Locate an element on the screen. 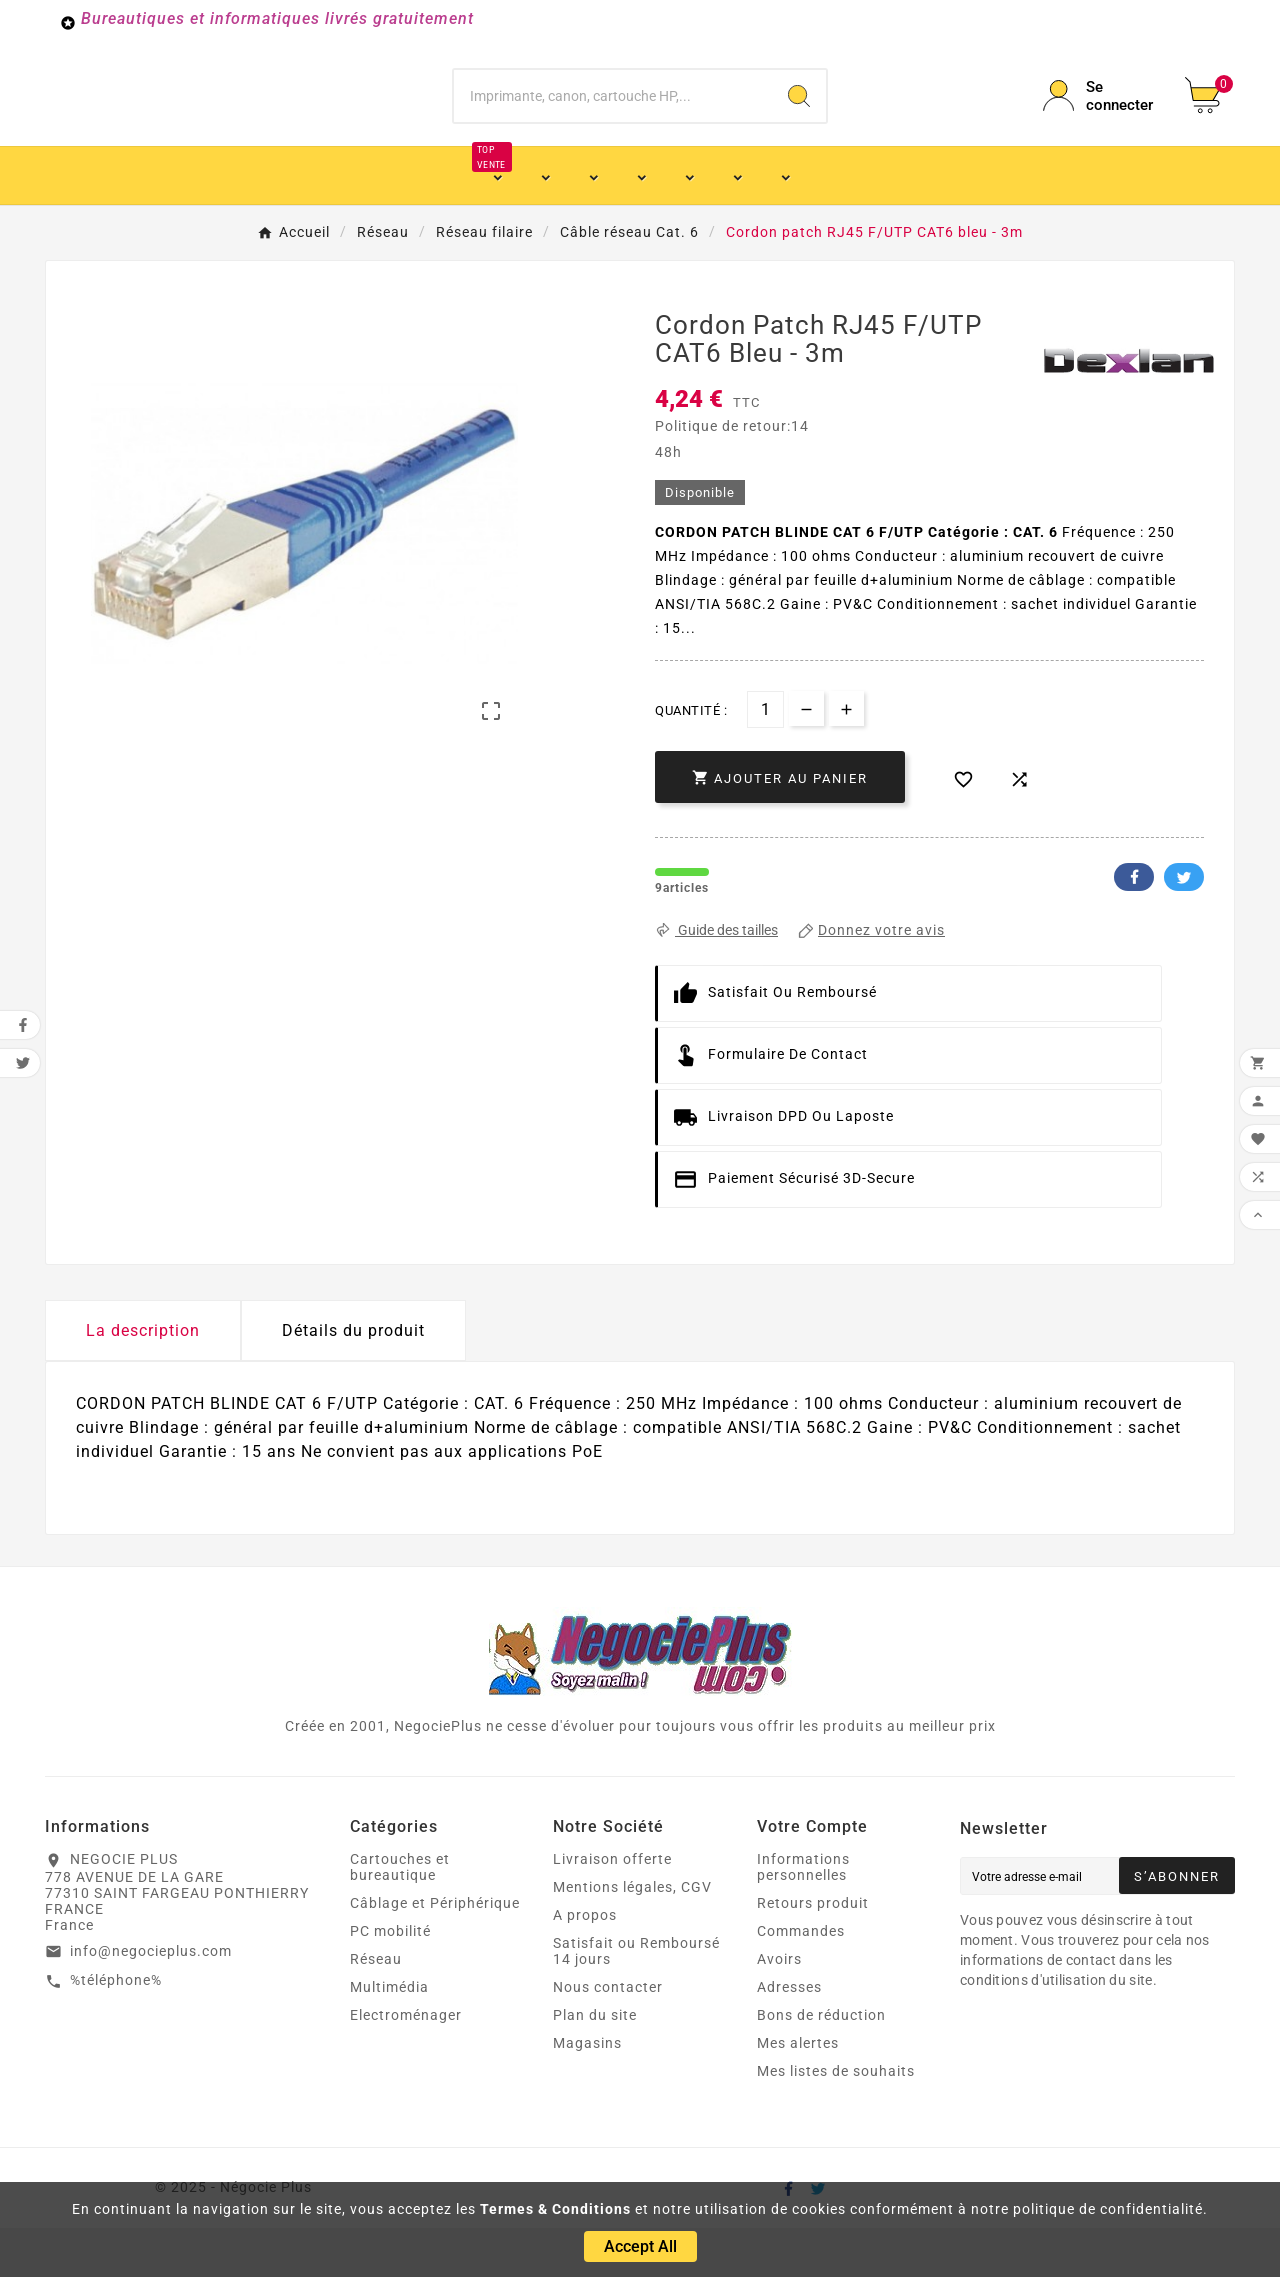 This screenshot has width=1280, height=2277. [User Icon] is located at coordinates (1102, 120).